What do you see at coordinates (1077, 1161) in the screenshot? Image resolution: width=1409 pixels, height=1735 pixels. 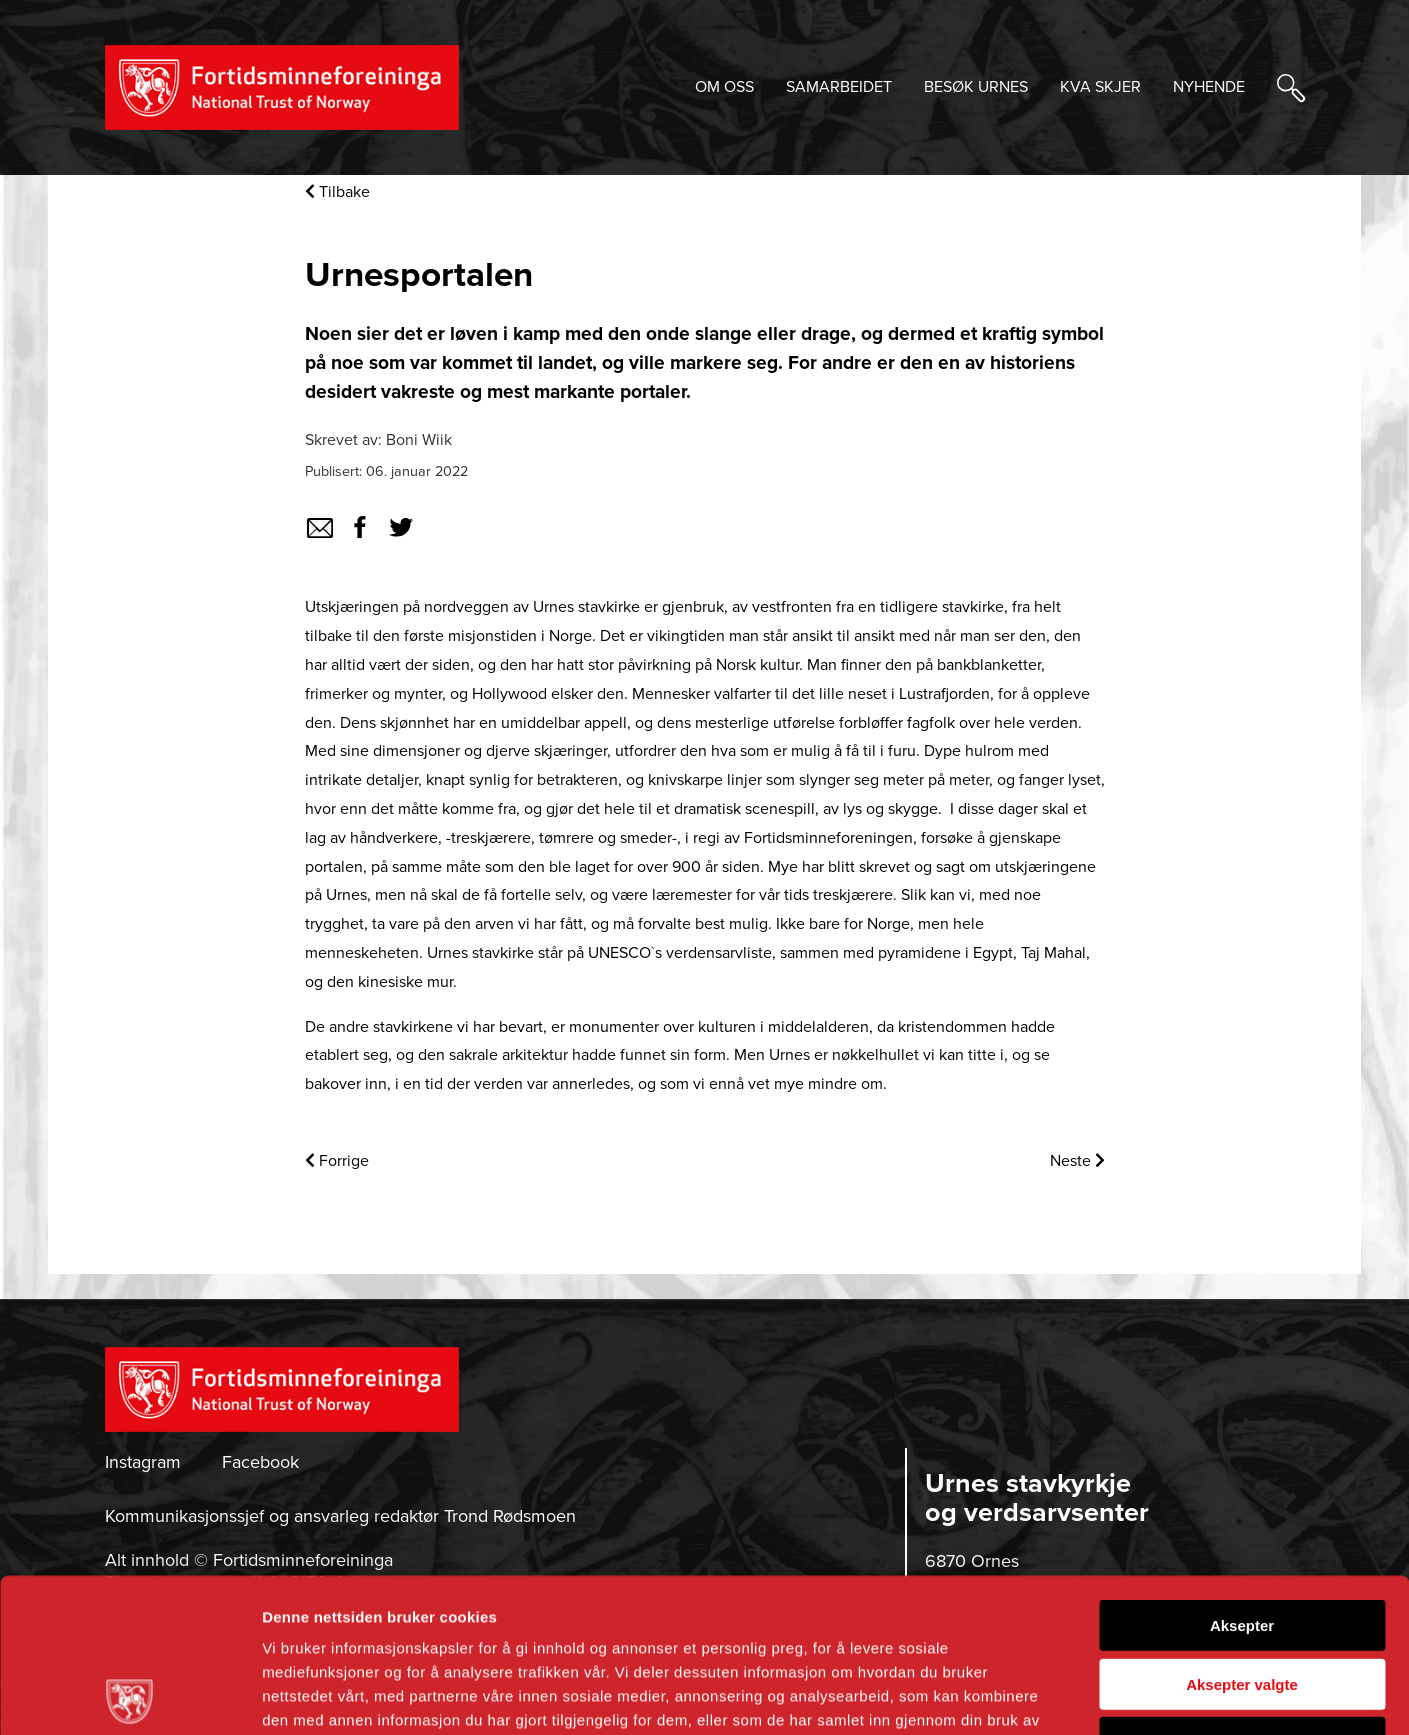 I see `Neste` at bounding box center [1077, 1161].